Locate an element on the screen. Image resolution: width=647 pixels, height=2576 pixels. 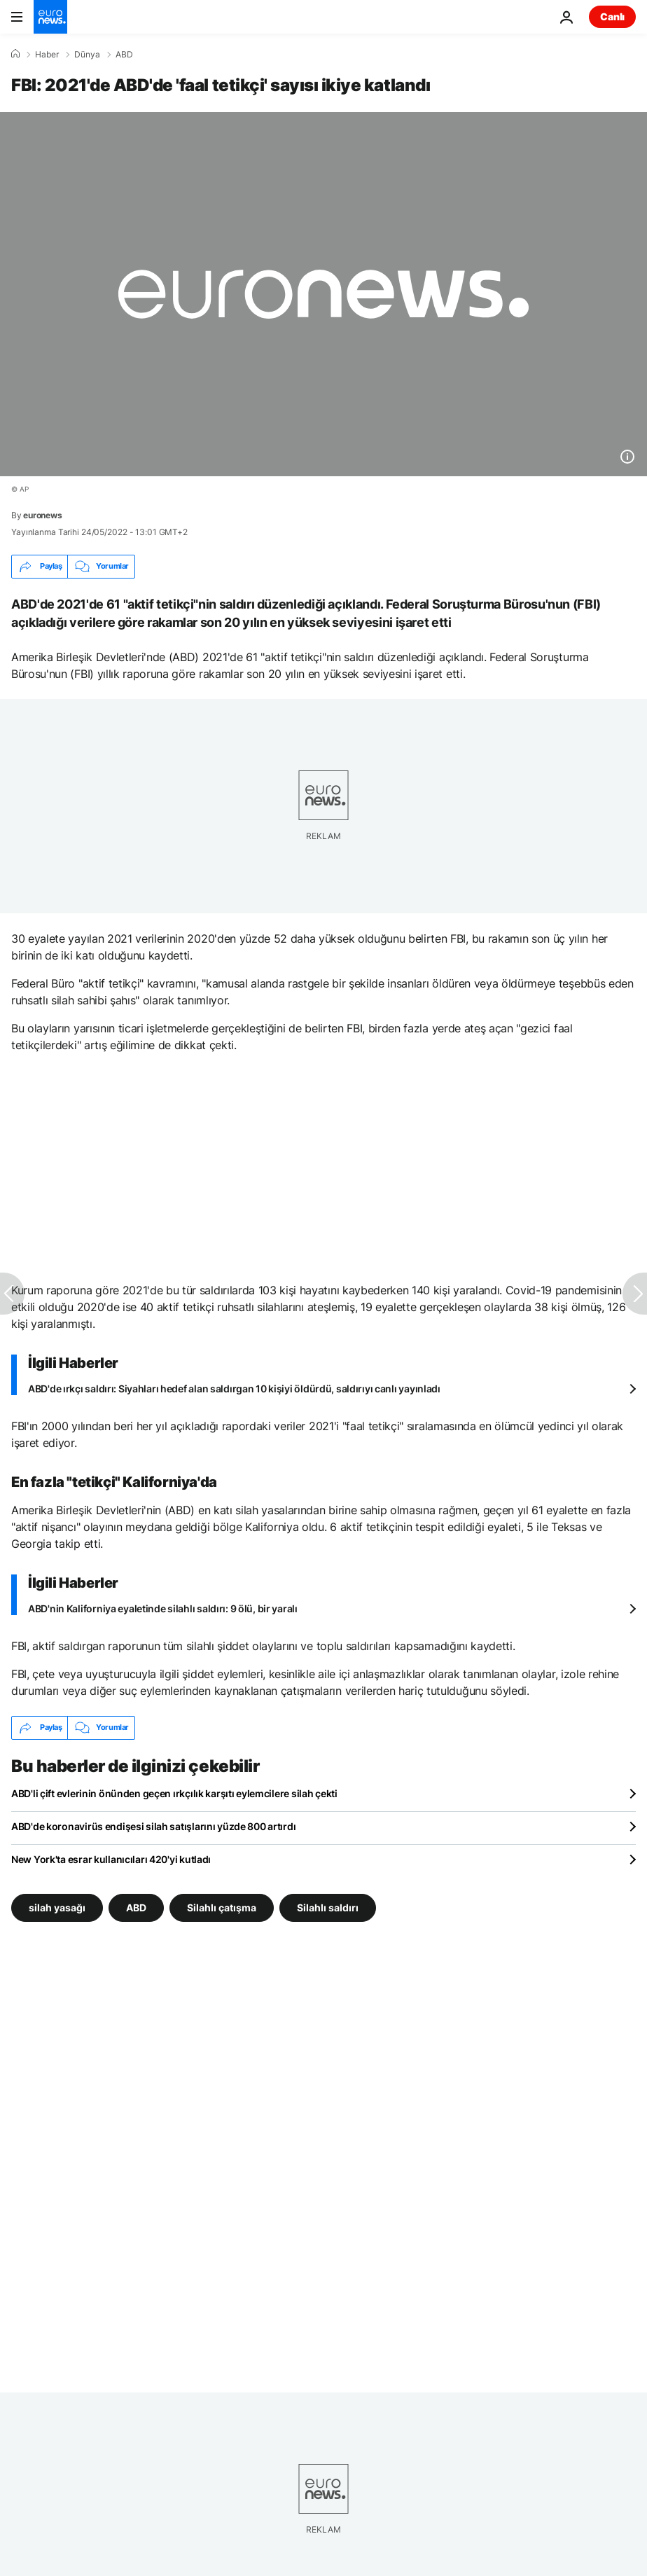
[Ana Sayfaya Git] is located at coordinates (50, 17).